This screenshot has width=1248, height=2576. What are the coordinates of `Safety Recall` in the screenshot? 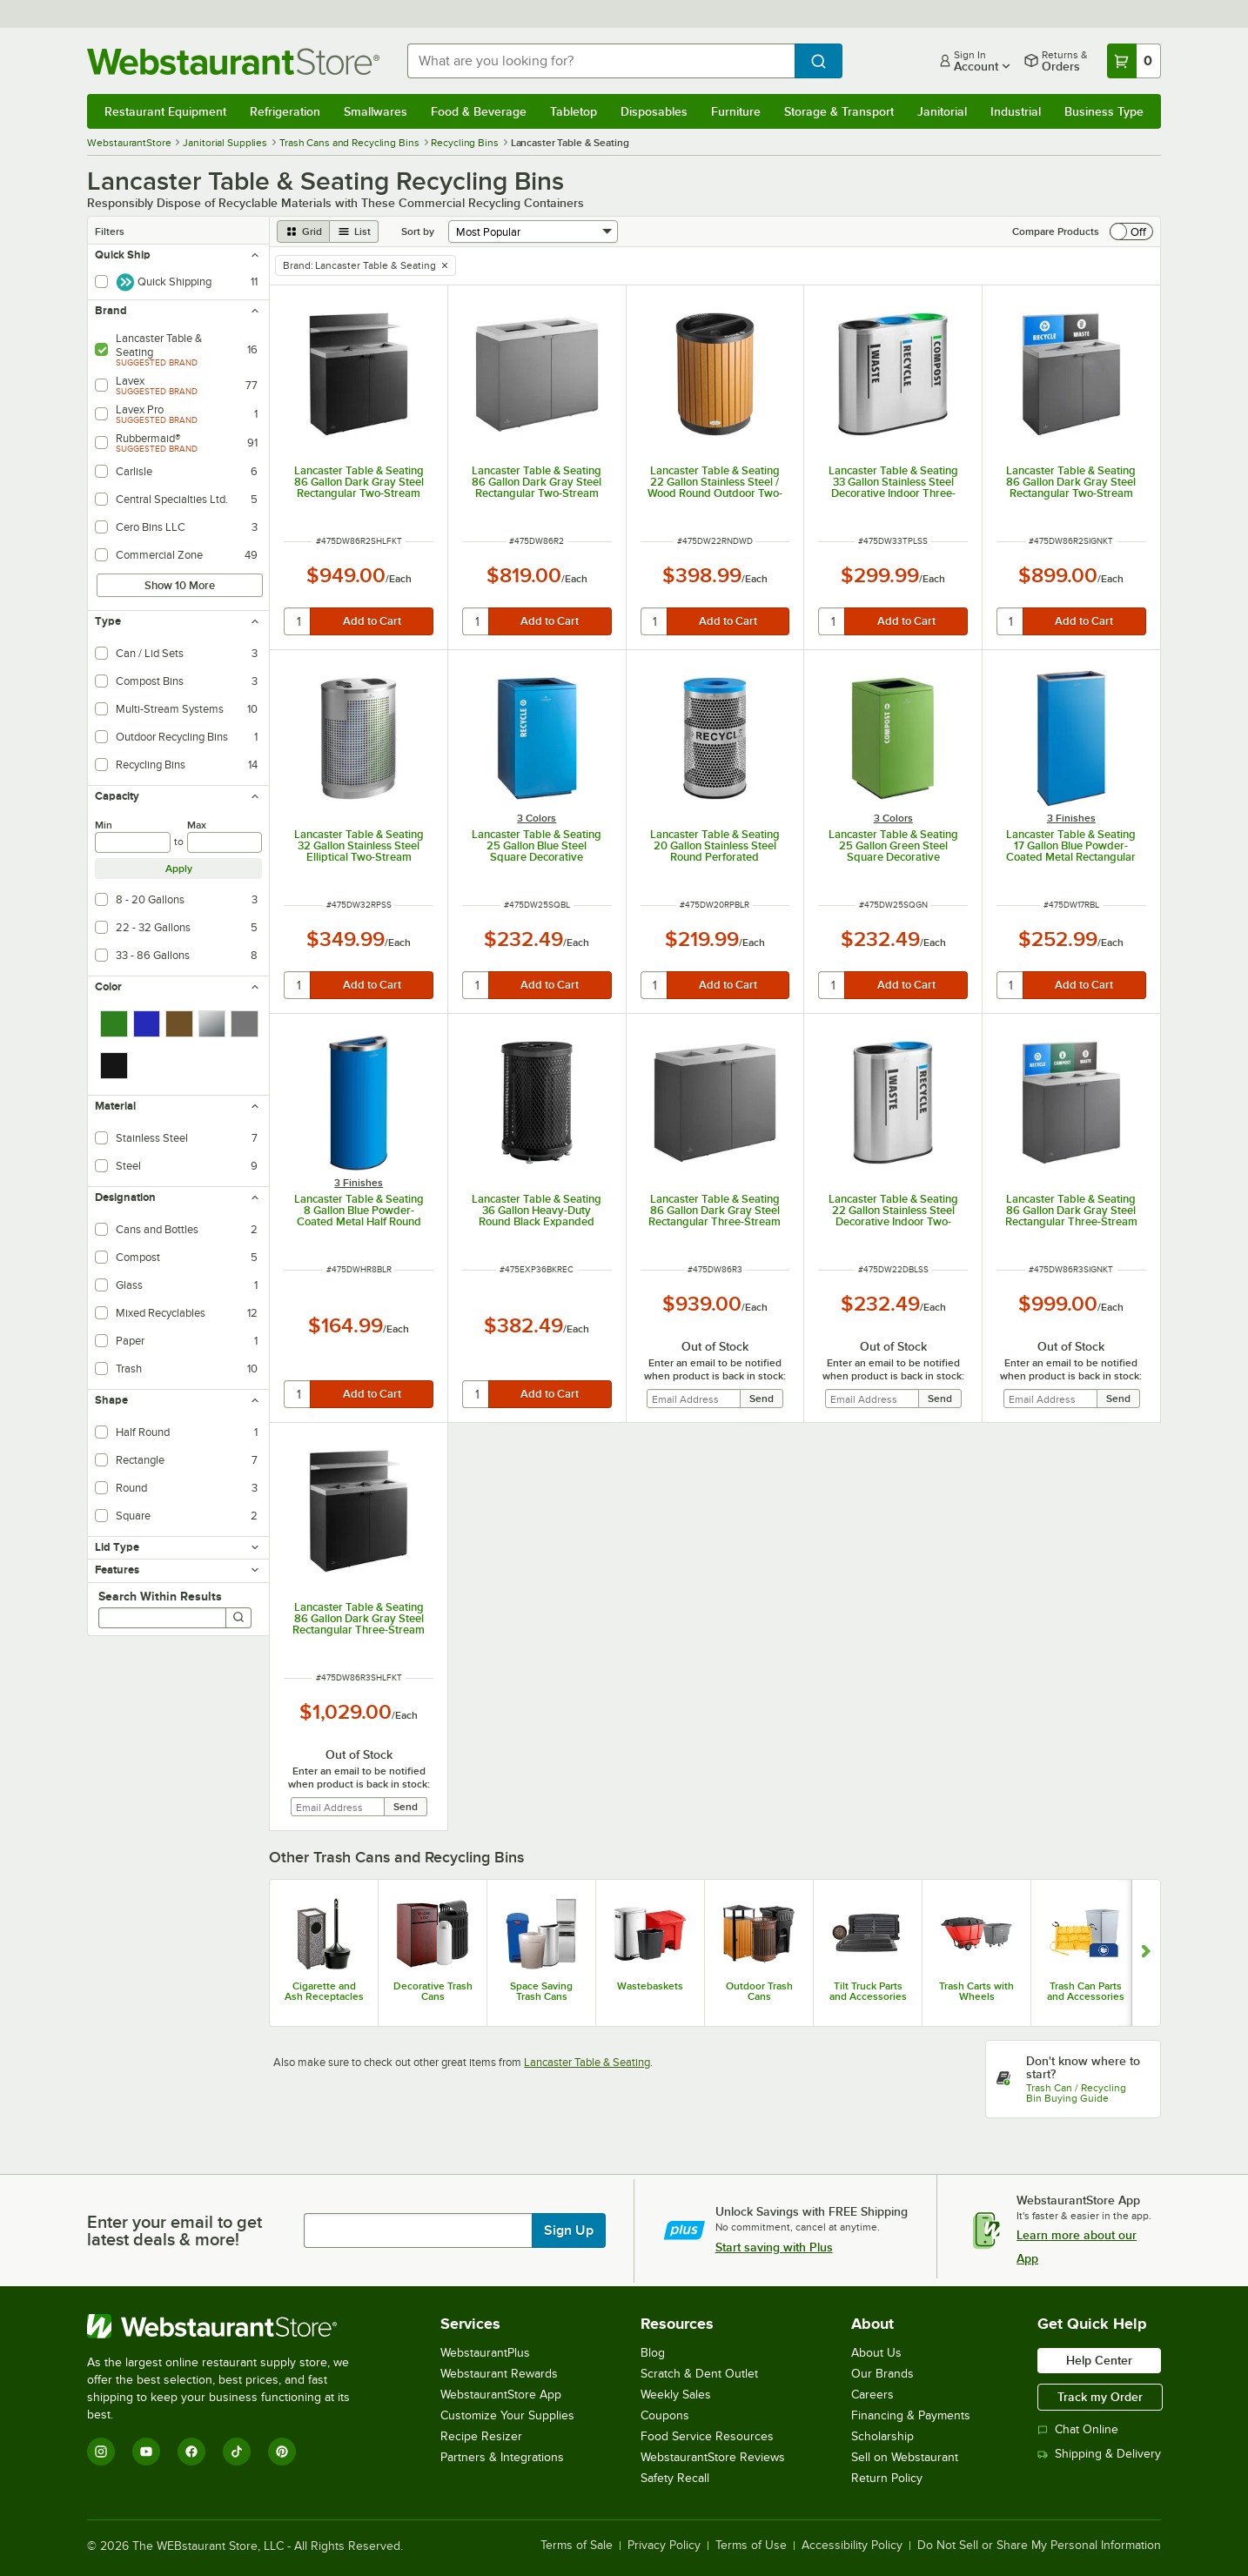 It's located at (675, 2478).